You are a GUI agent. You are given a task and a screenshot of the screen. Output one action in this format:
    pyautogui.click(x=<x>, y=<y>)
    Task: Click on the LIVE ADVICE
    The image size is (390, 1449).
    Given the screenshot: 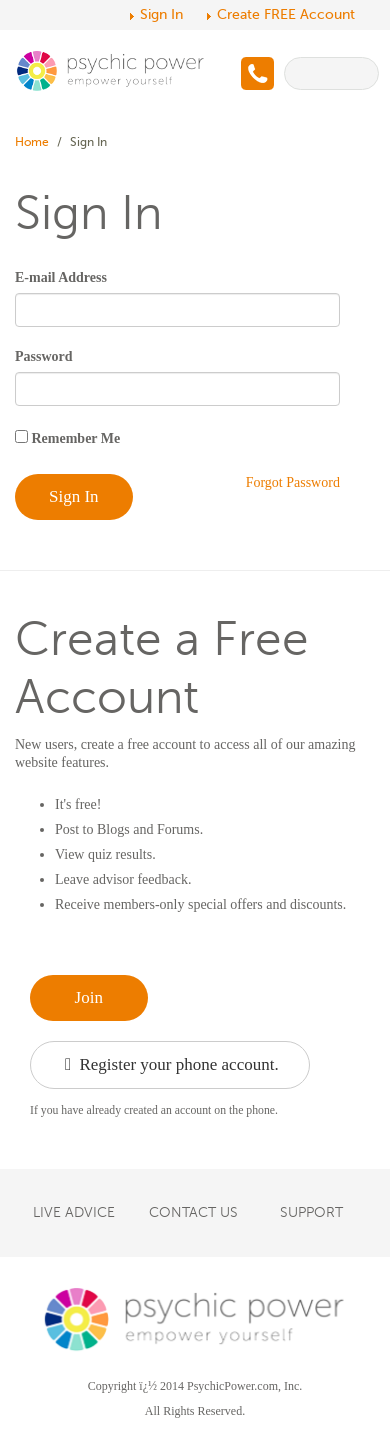 What is the action you would take?
    pyautogui.click(x=74, y=1212)
    